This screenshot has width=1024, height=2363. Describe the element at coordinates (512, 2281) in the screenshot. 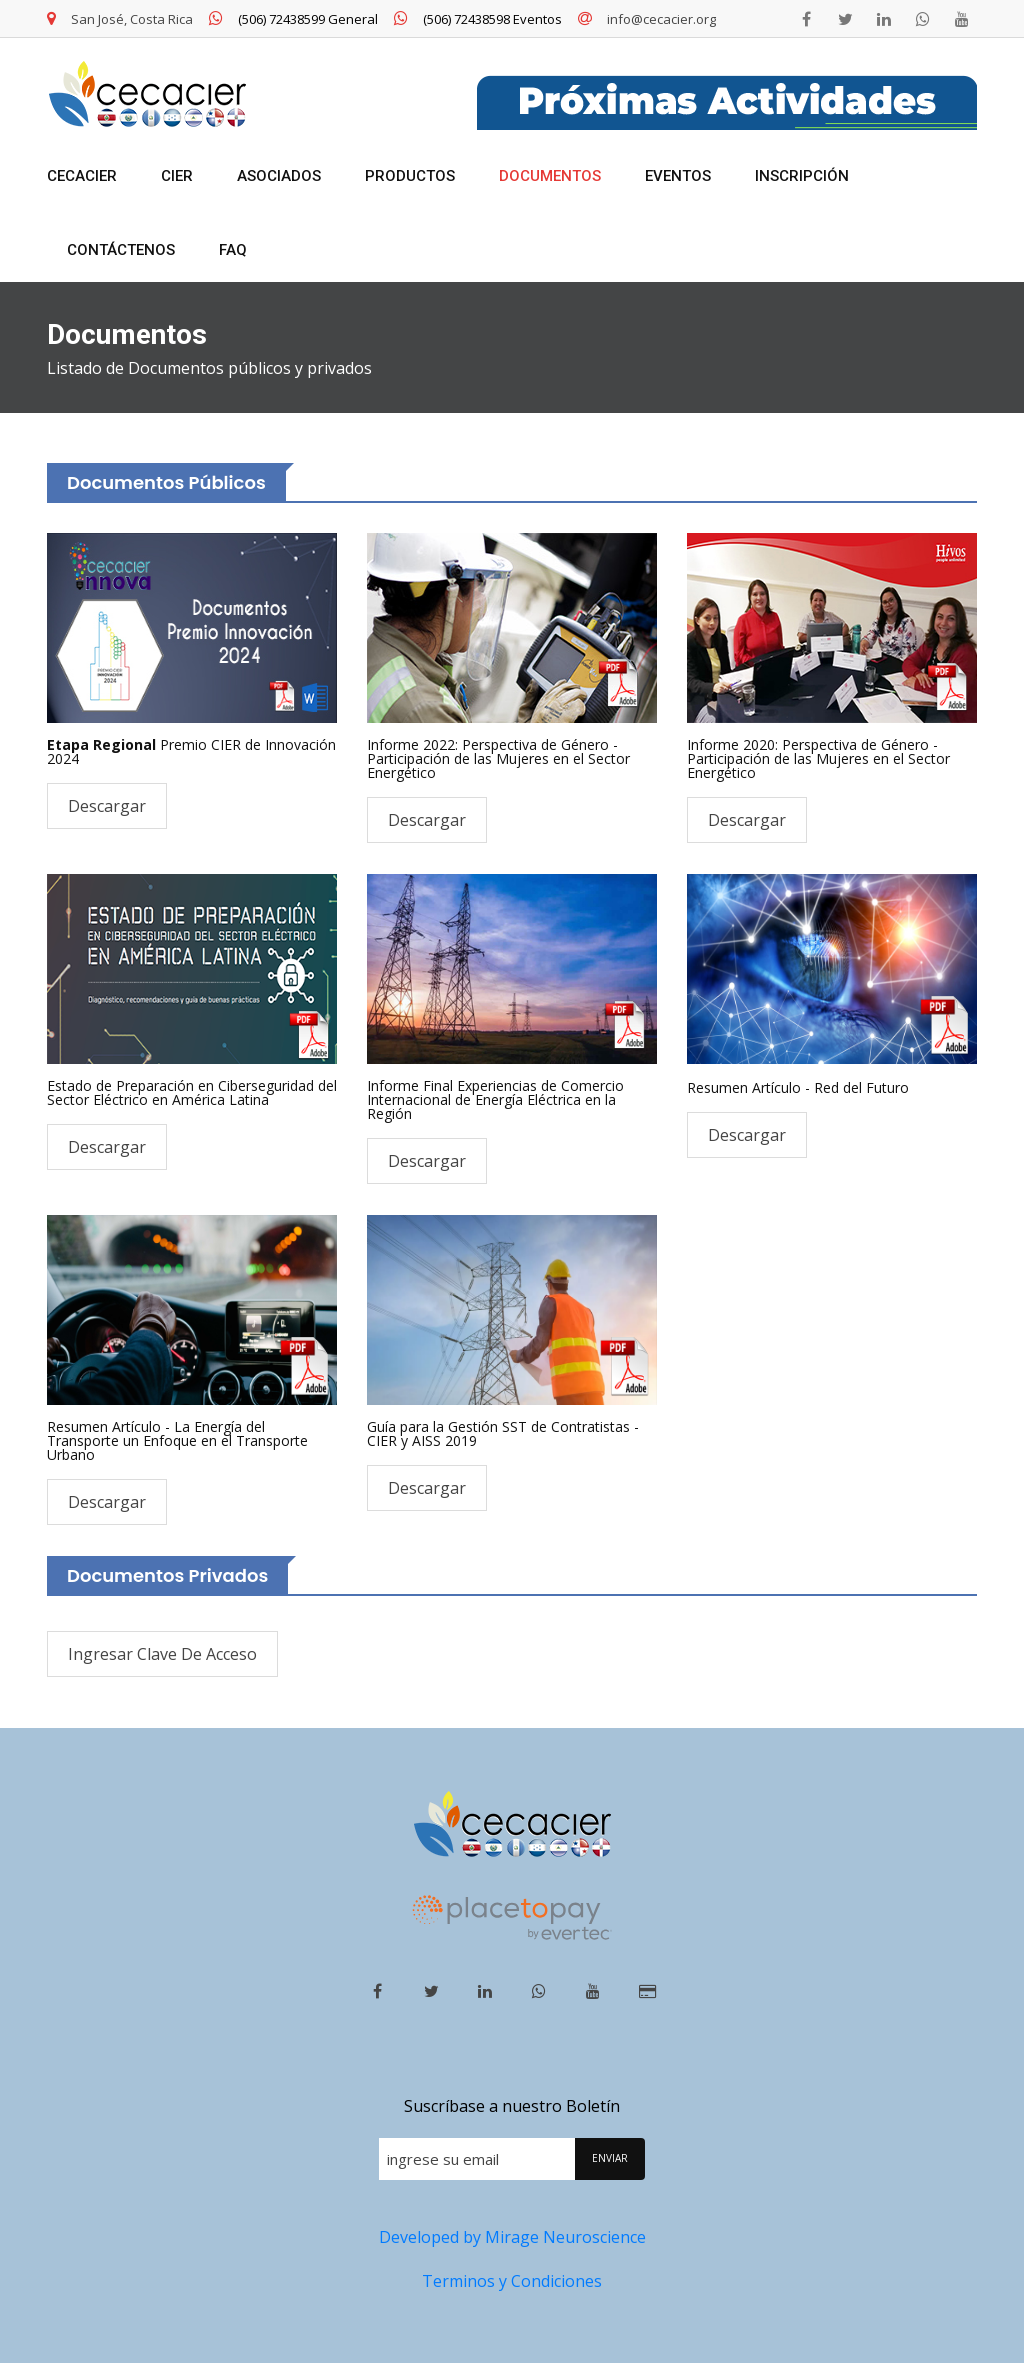

I see `Terminos y Condiciones` at that location.